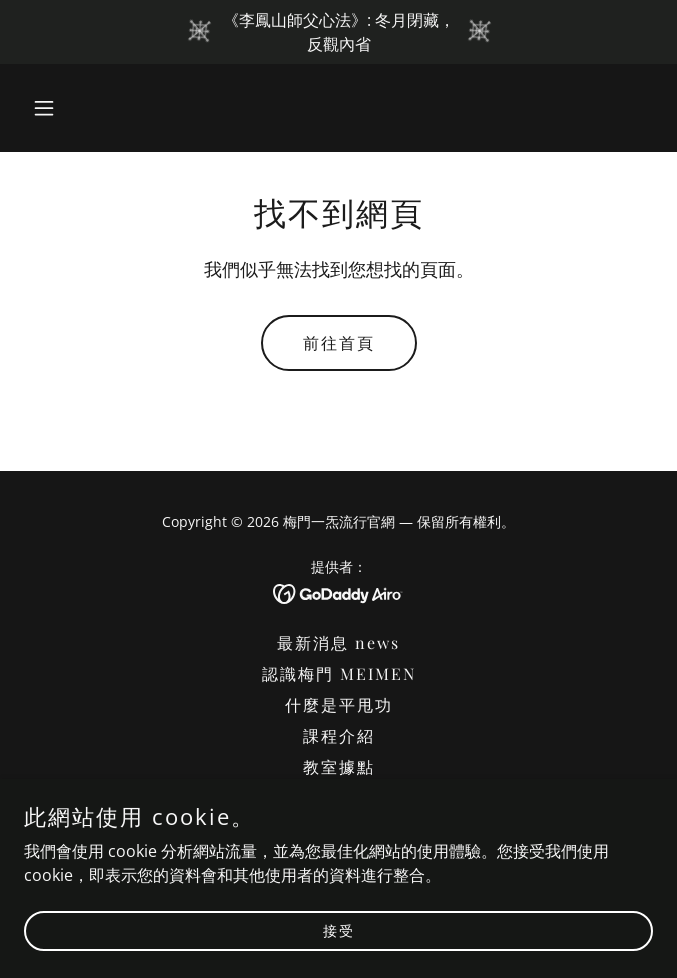  What do you see at coordinates (338, 642) in the screenshot?
I see `最新消息 news [link]` at bounding box center [338, 642].